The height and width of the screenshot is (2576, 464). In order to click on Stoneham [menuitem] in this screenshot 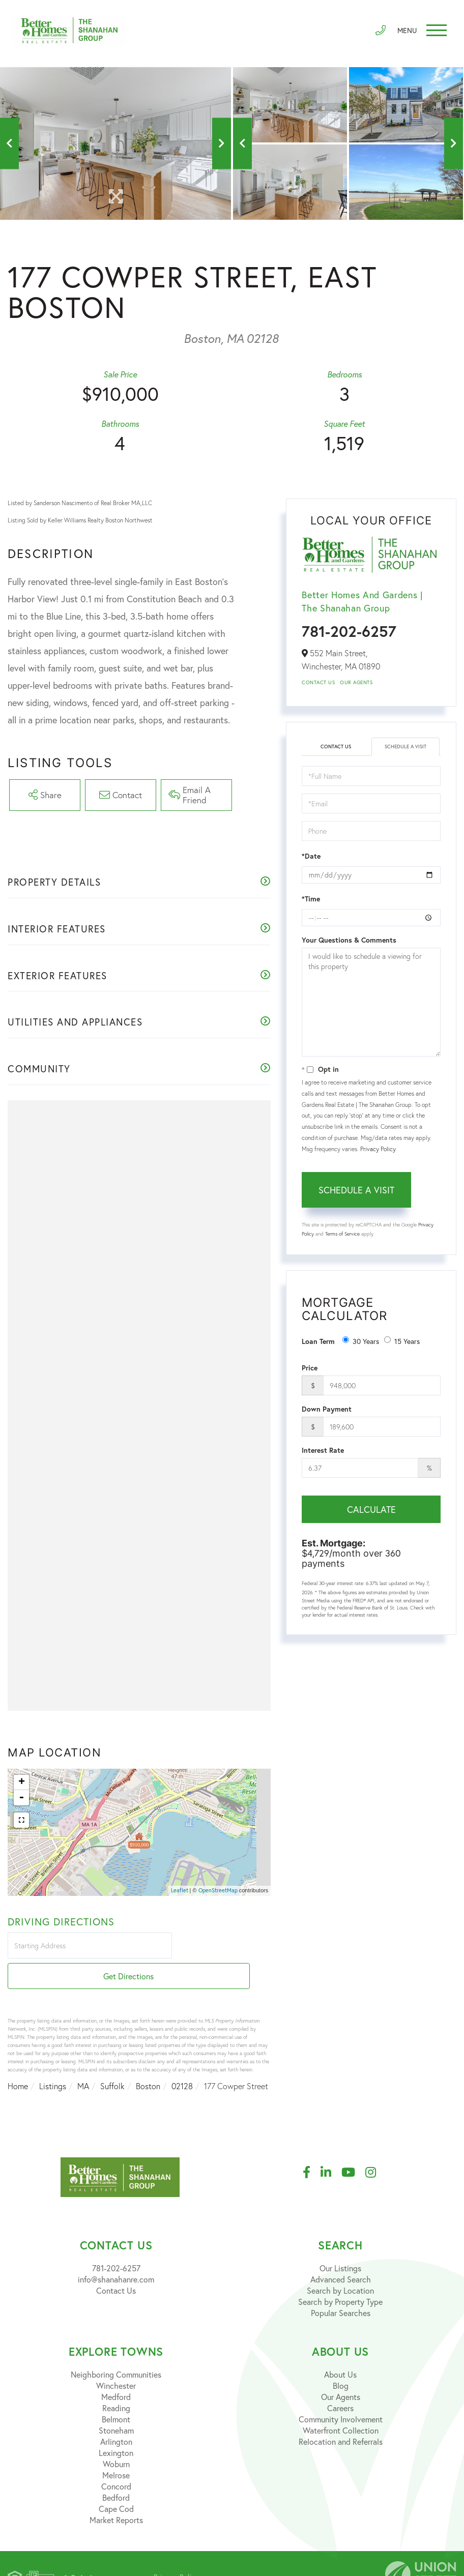, I will do `click(116, 2403)`.